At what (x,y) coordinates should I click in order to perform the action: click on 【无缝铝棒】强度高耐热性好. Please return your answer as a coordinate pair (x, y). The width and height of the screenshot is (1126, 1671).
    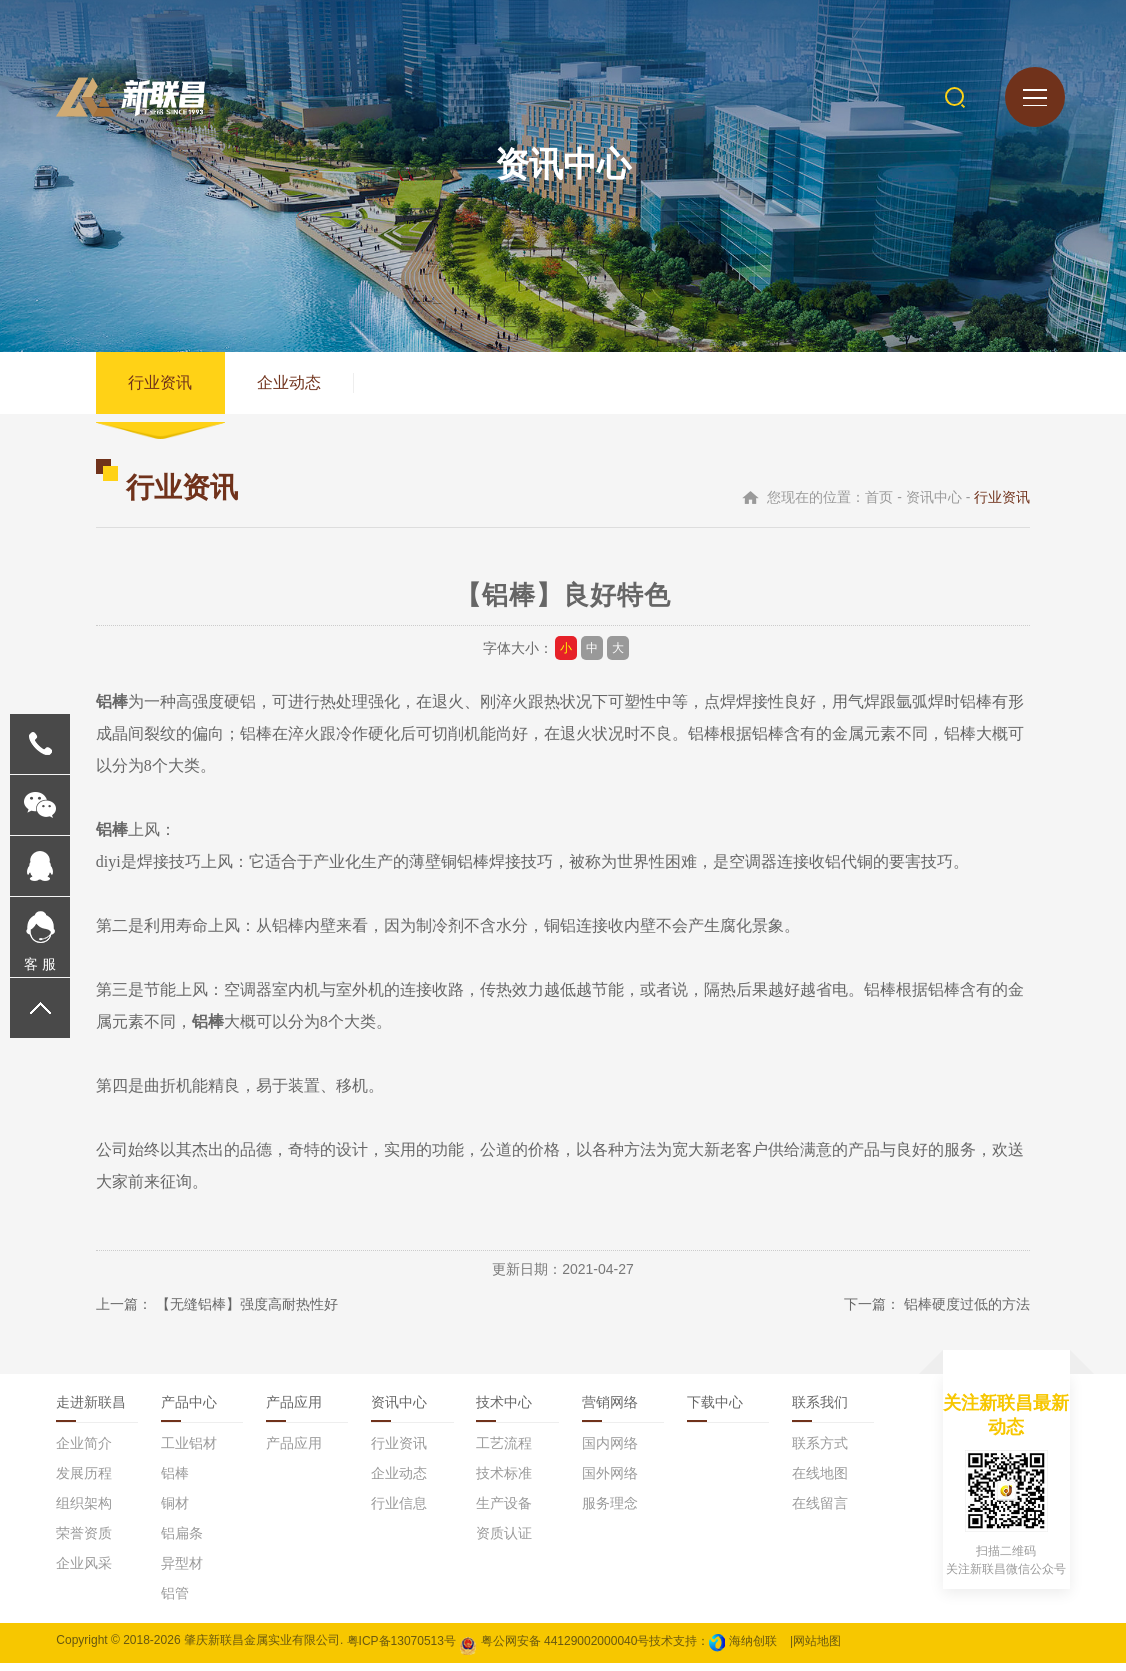
    Looking at the image, I should click on (247, 1312).